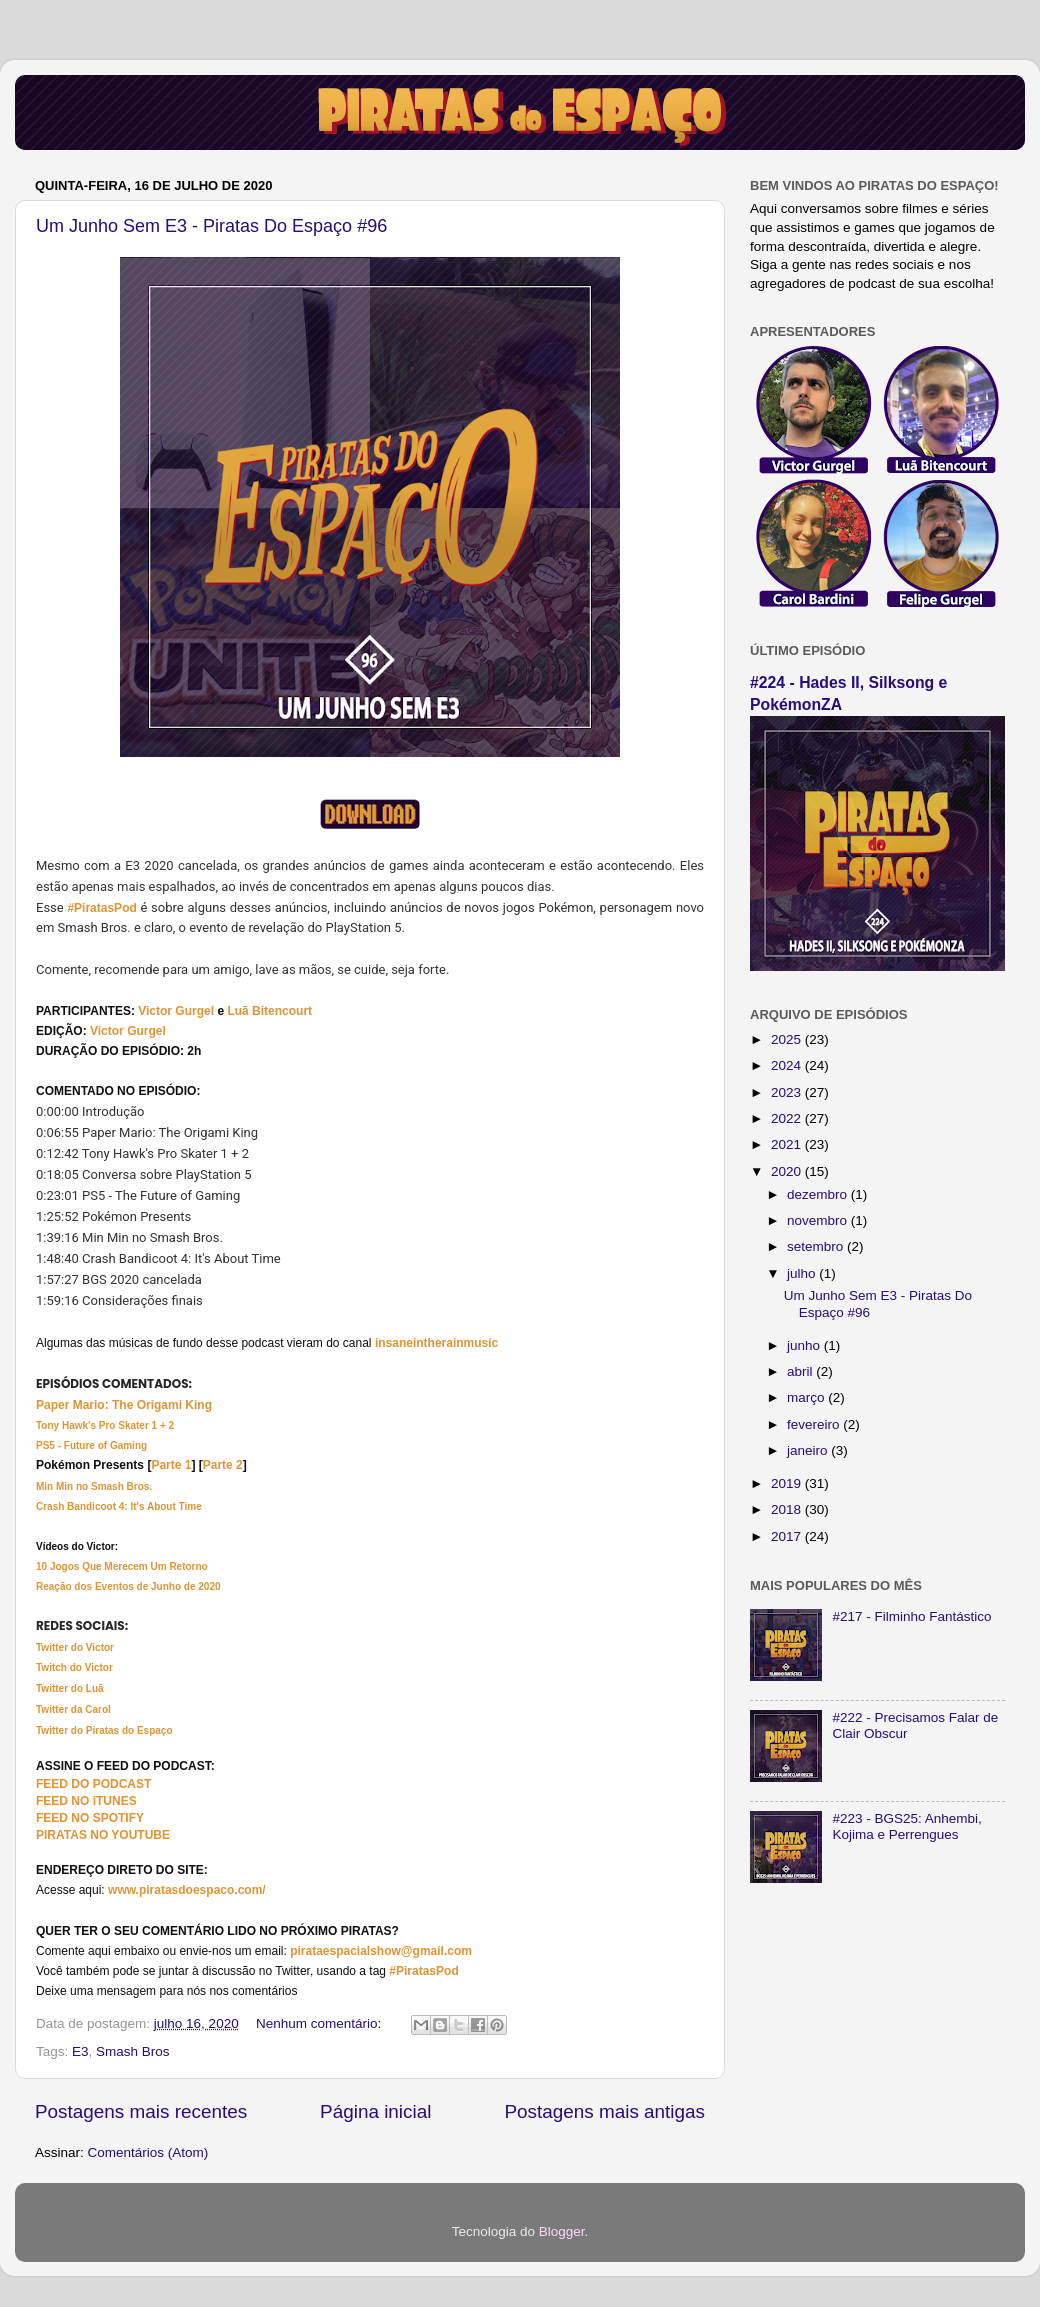 The image size is (1040, 2307). What do you see at coordinates (91, 1445) in the screenshot?
I see `PS5 - Future of Gaming` at bounding box center [91, 1445].